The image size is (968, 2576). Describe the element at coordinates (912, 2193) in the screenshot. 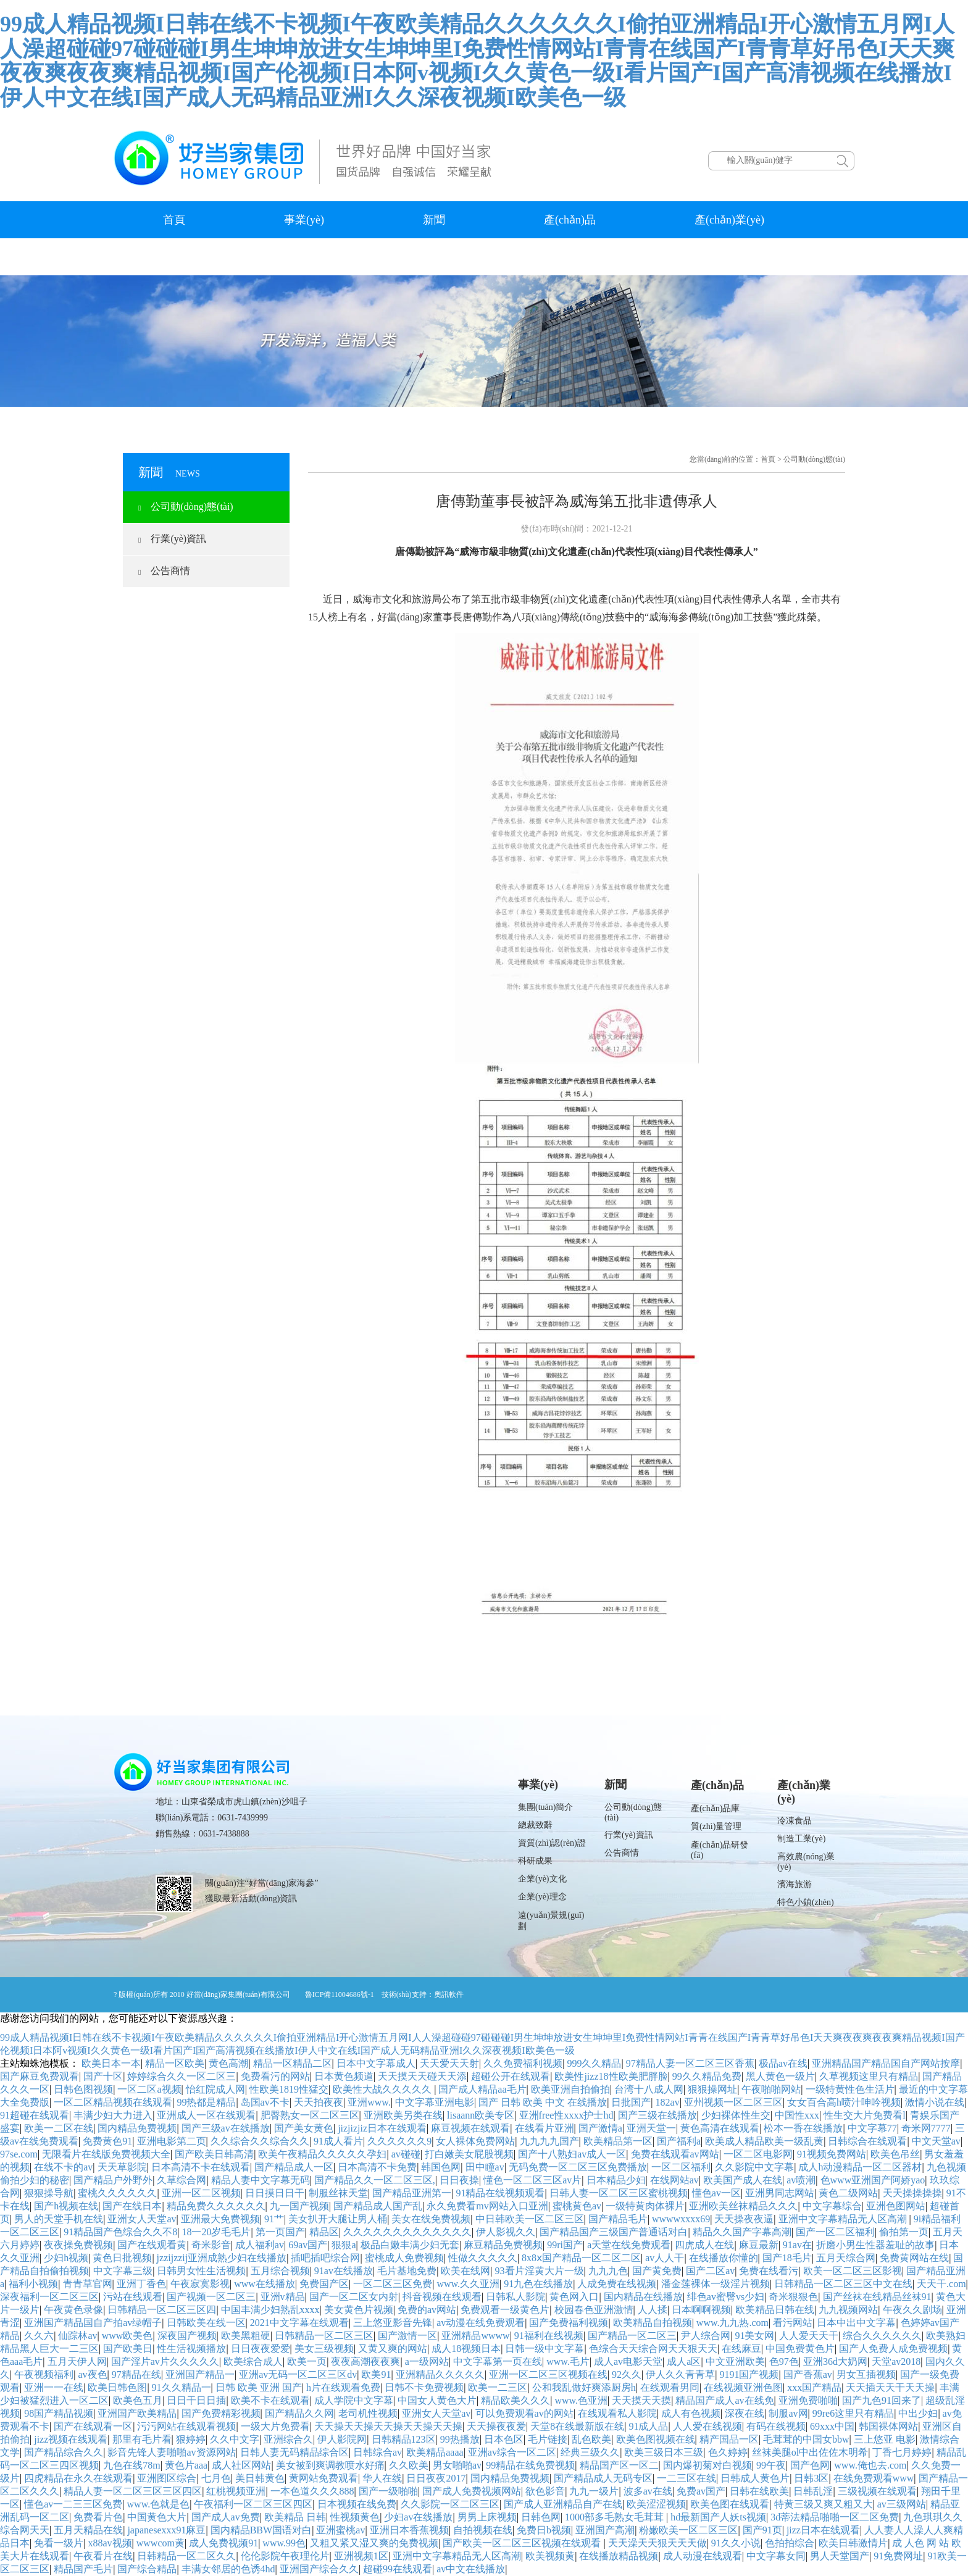

I see `天天操操操操` at that location.